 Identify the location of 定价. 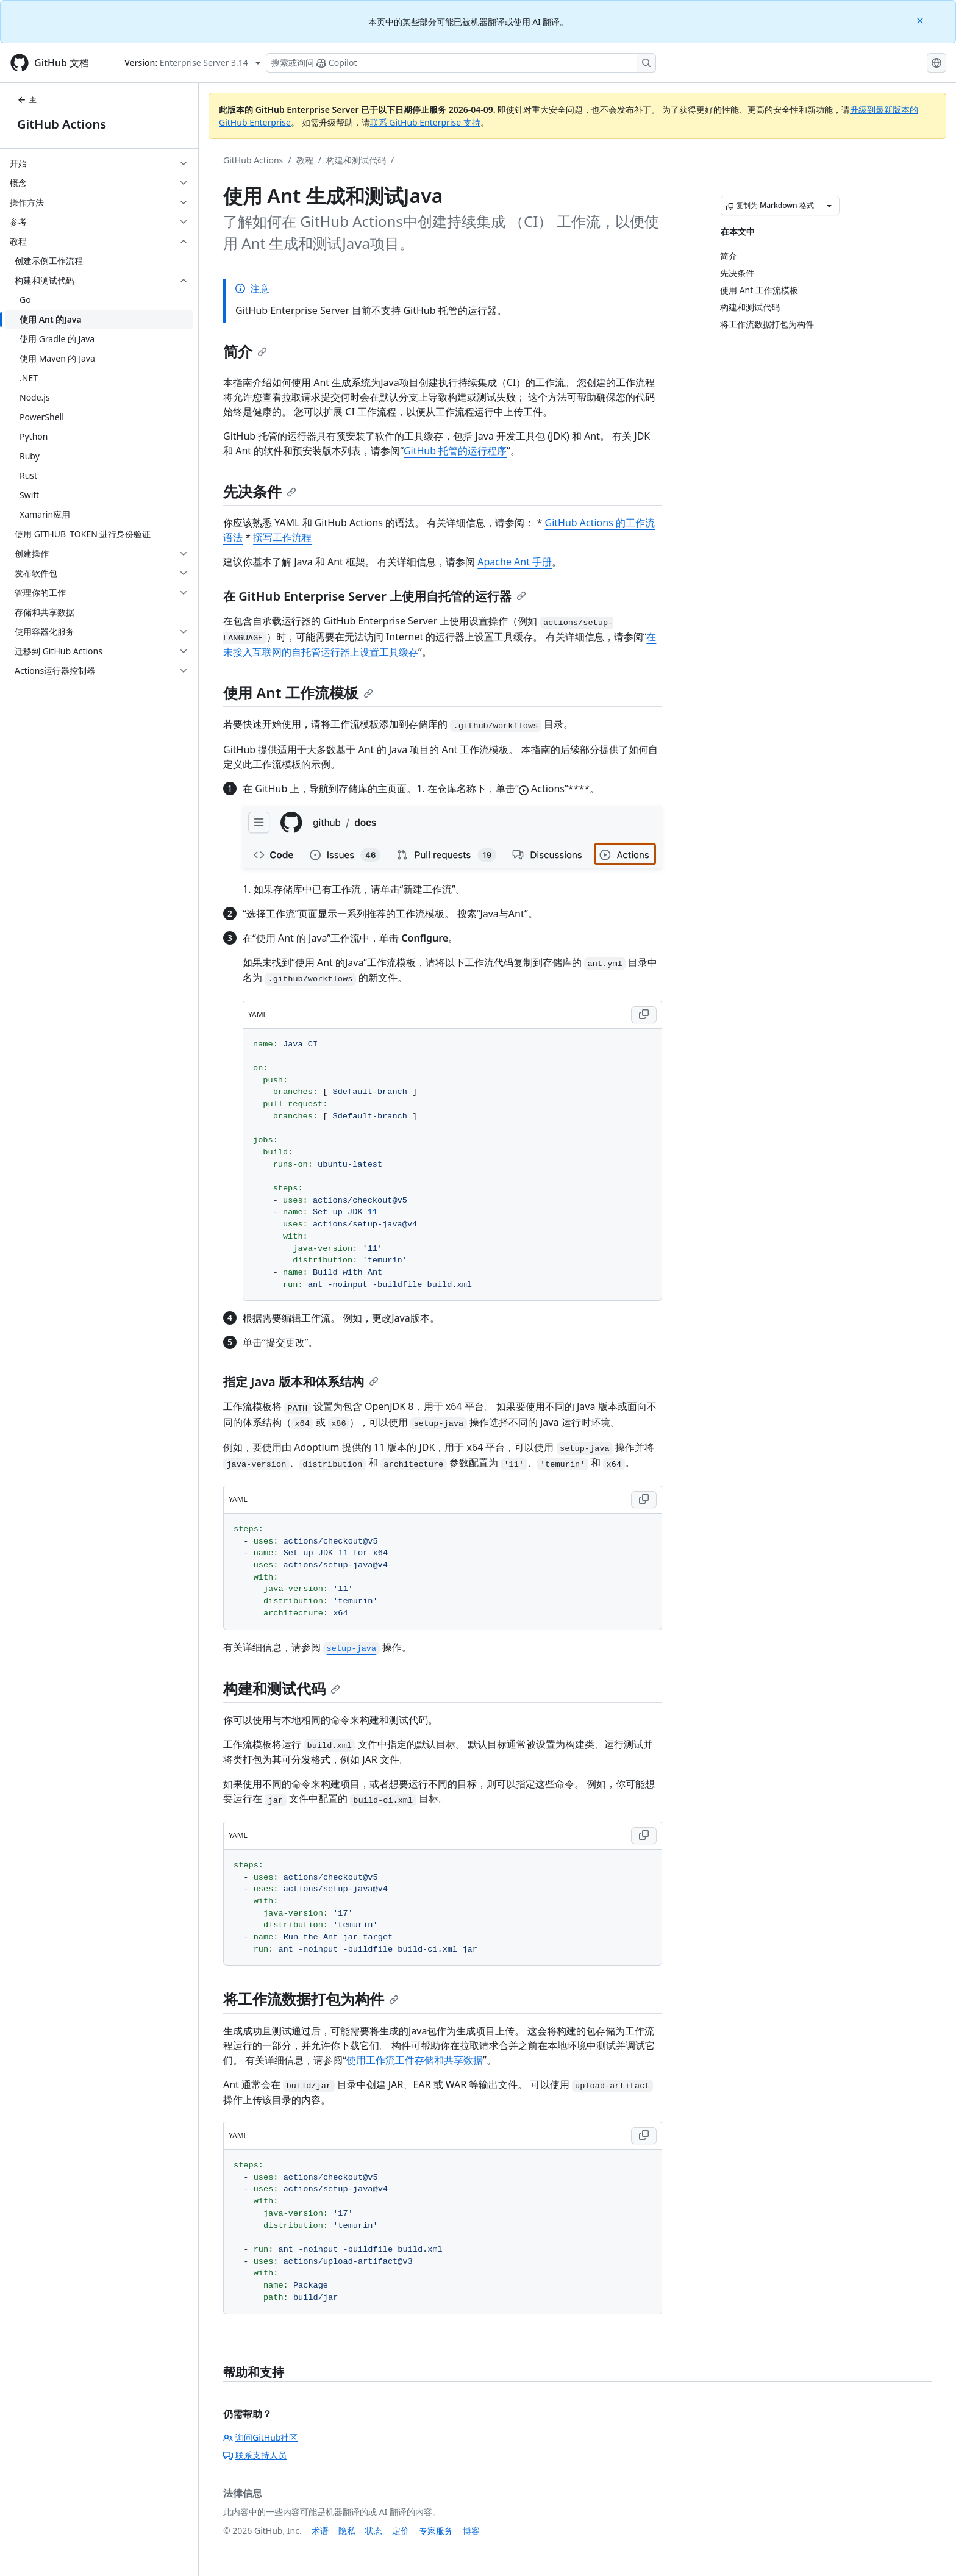
(400, 2530).